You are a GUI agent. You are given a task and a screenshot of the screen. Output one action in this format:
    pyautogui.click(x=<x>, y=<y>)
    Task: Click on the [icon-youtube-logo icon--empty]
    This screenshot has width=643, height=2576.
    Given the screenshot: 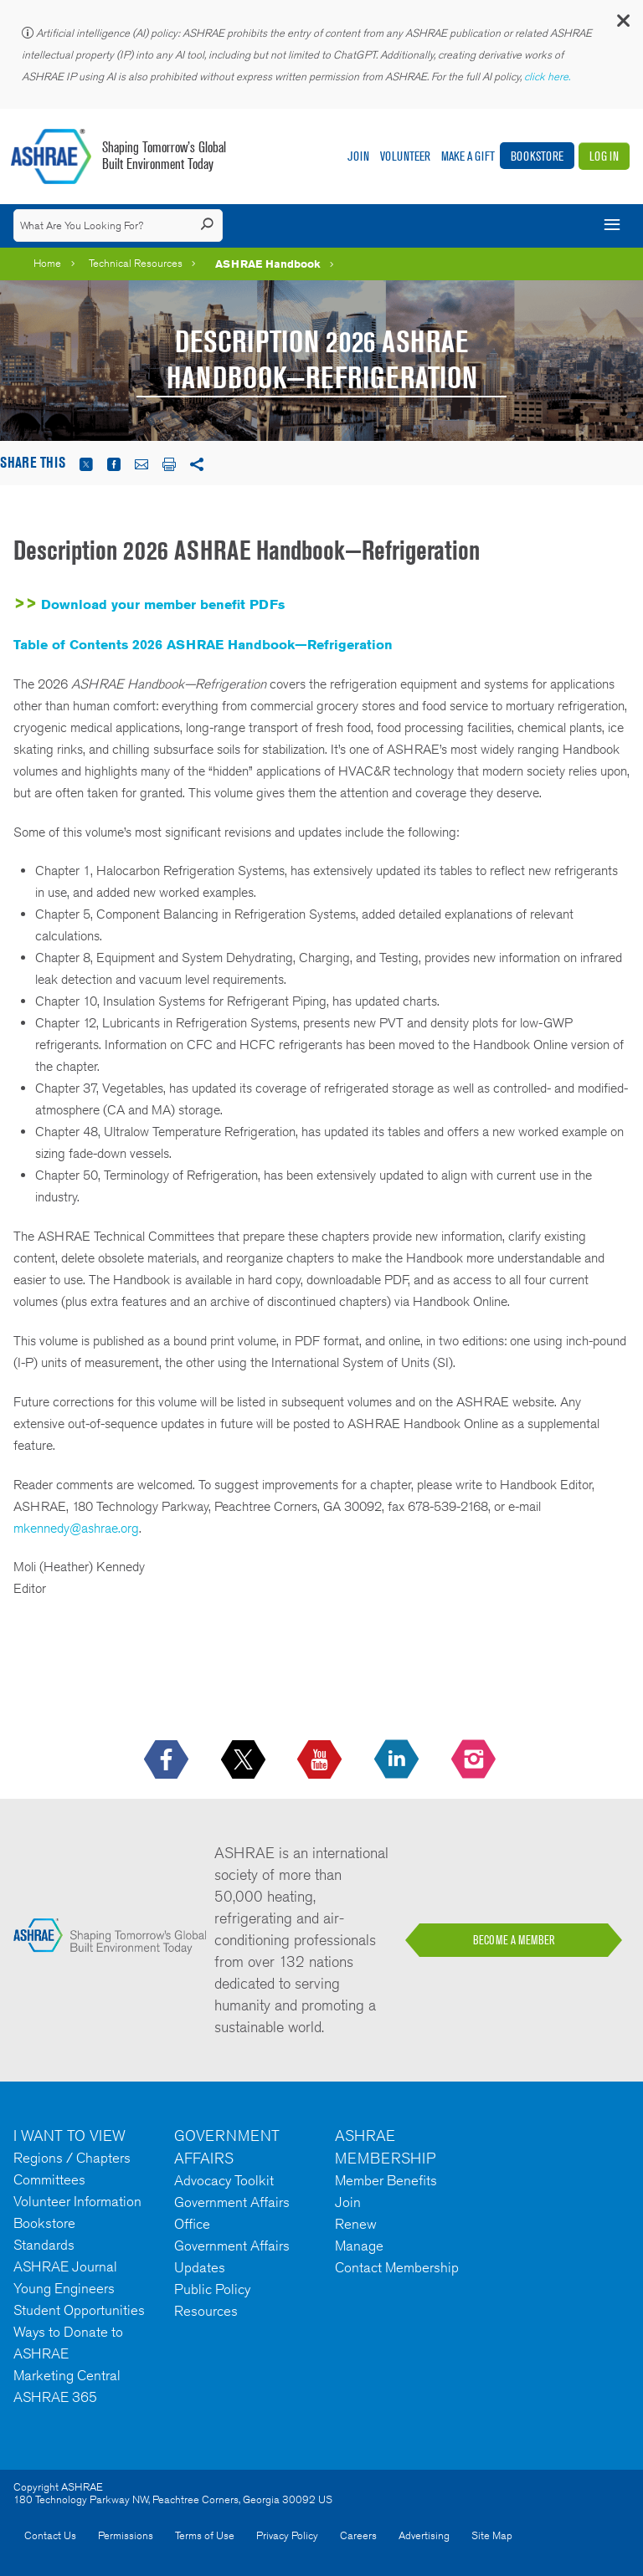 What is the action you would take?
    pyautogui.click(x=321, y=1760)
    